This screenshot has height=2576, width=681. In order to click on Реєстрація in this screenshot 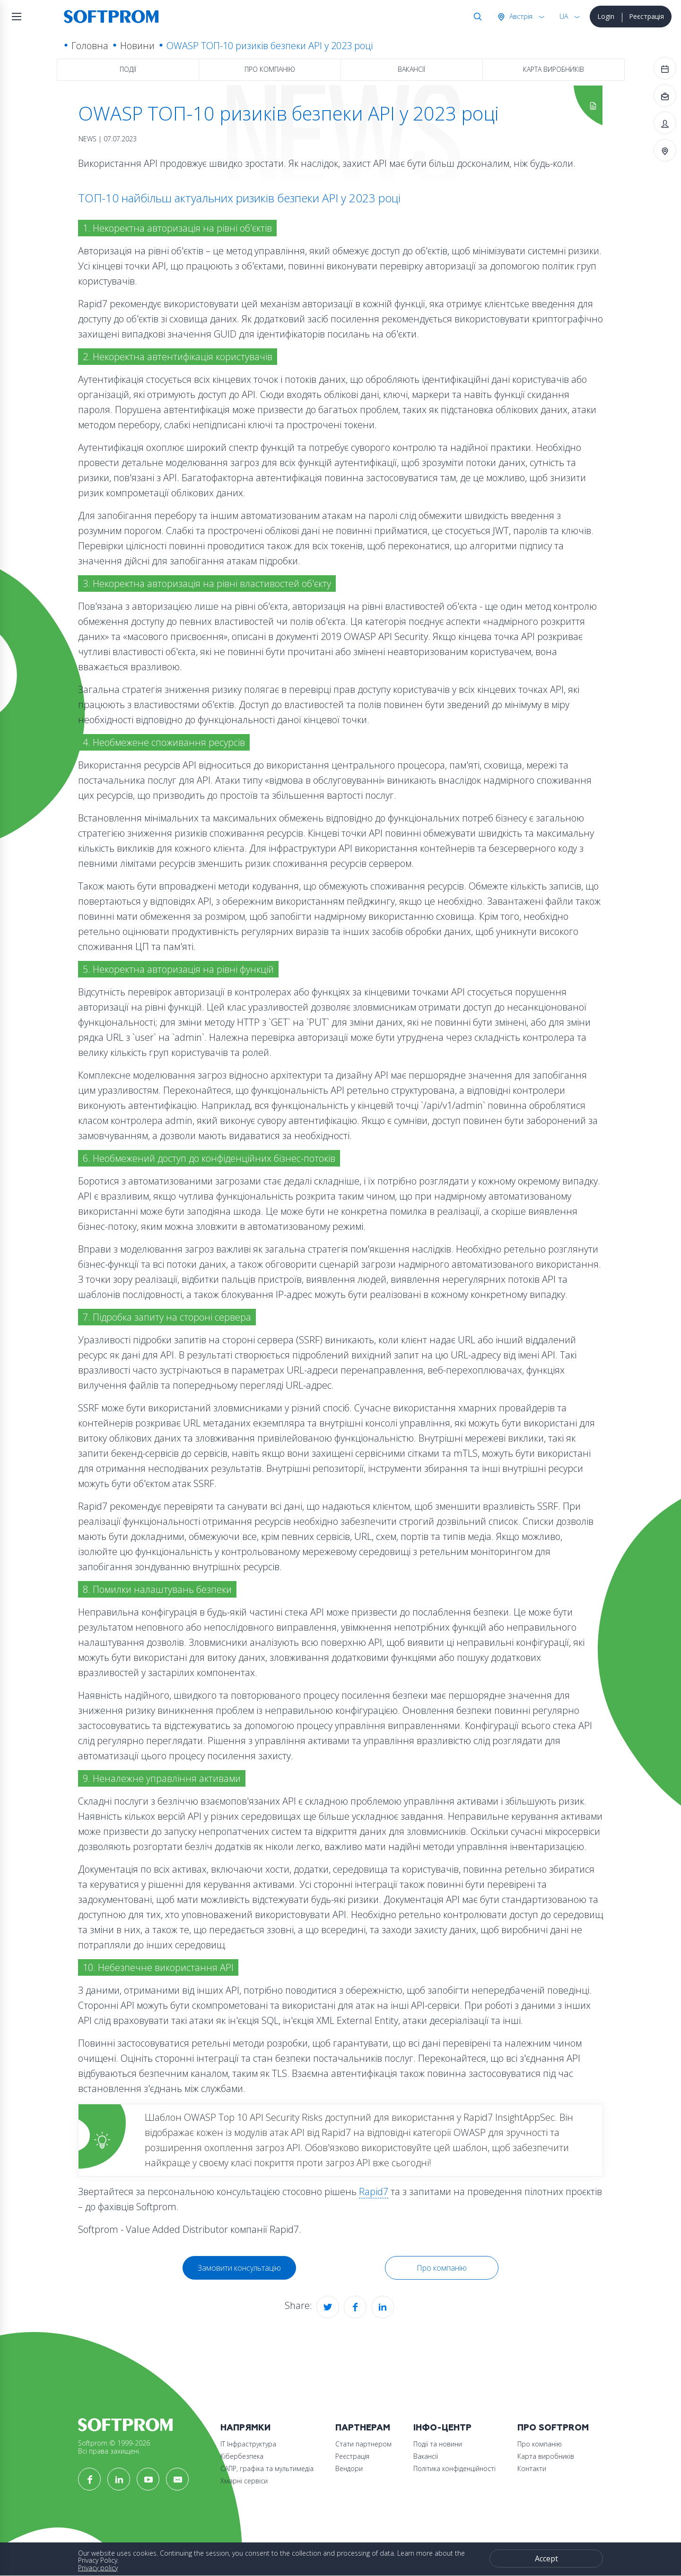, I will do `click(646, 16)`.